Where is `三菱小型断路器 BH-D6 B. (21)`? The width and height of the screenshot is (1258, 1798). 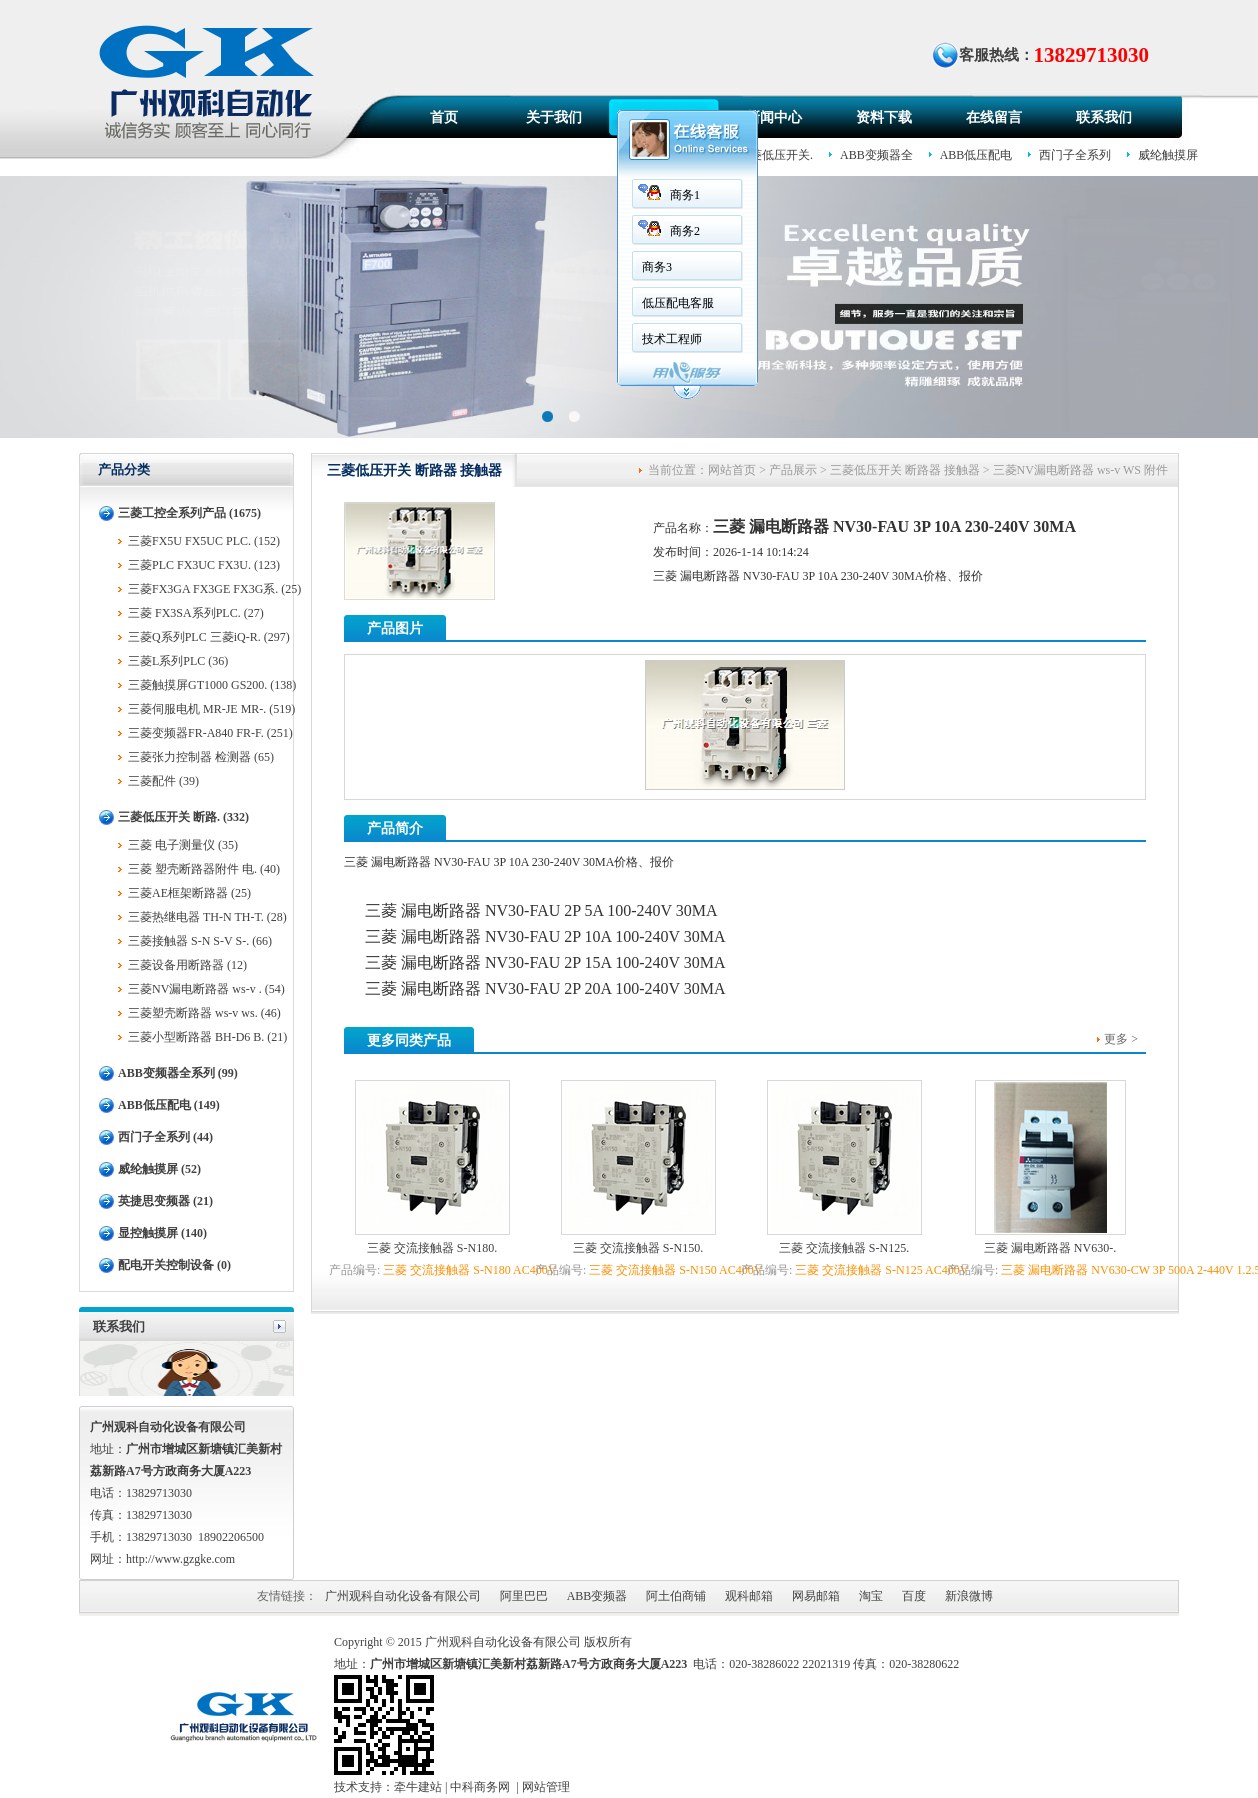
三菱小型断路器 BH-D6 B. (21) is located at coordinates (207, 1037).